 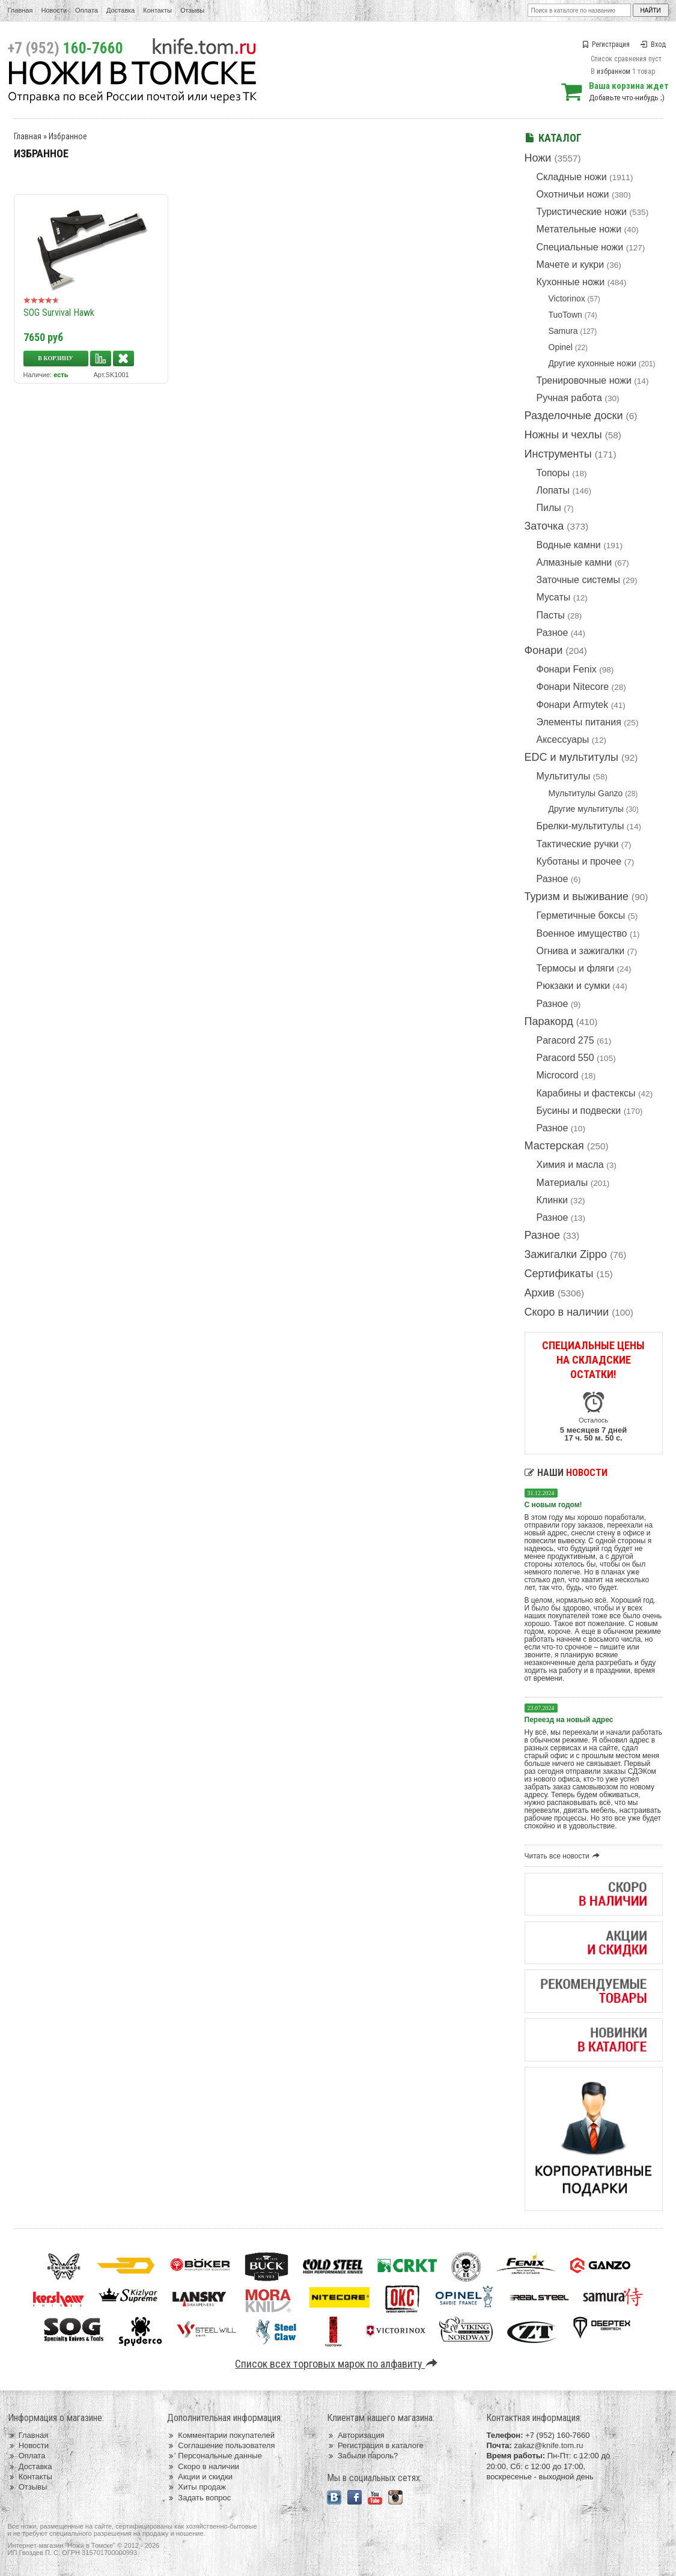 What do you see at coordinates (569, 1720) in the screenshot?
I see `Переезд на новый адрес` at bounding box center [569, 1720].